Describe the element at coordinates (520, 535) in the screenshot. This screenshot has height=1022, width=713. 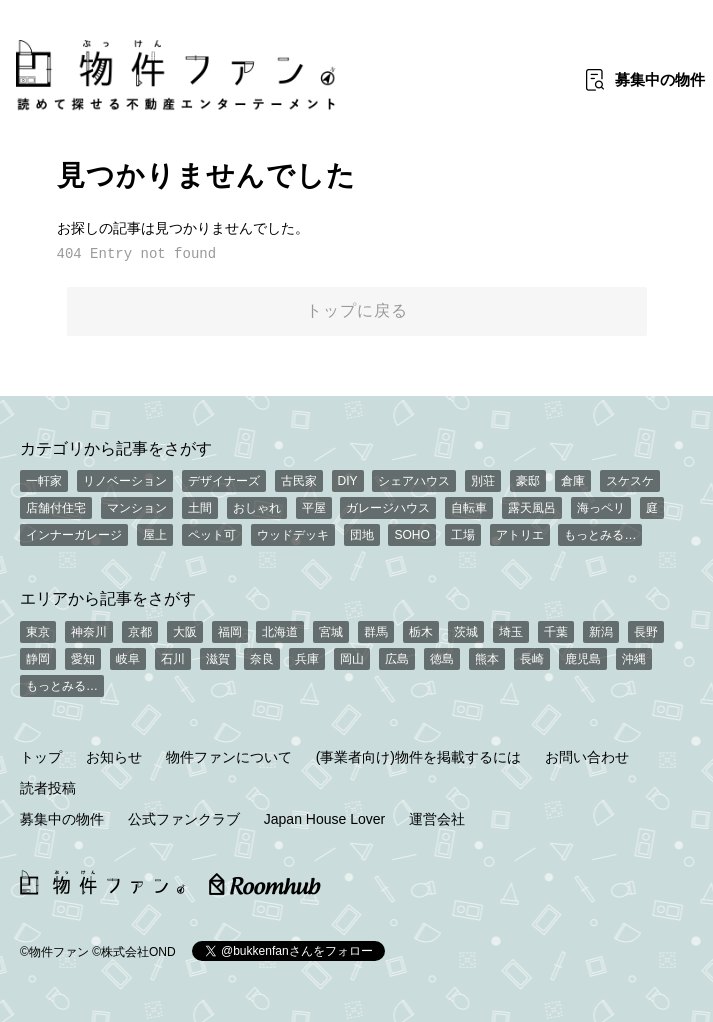
I see `アトリエ` at that location.